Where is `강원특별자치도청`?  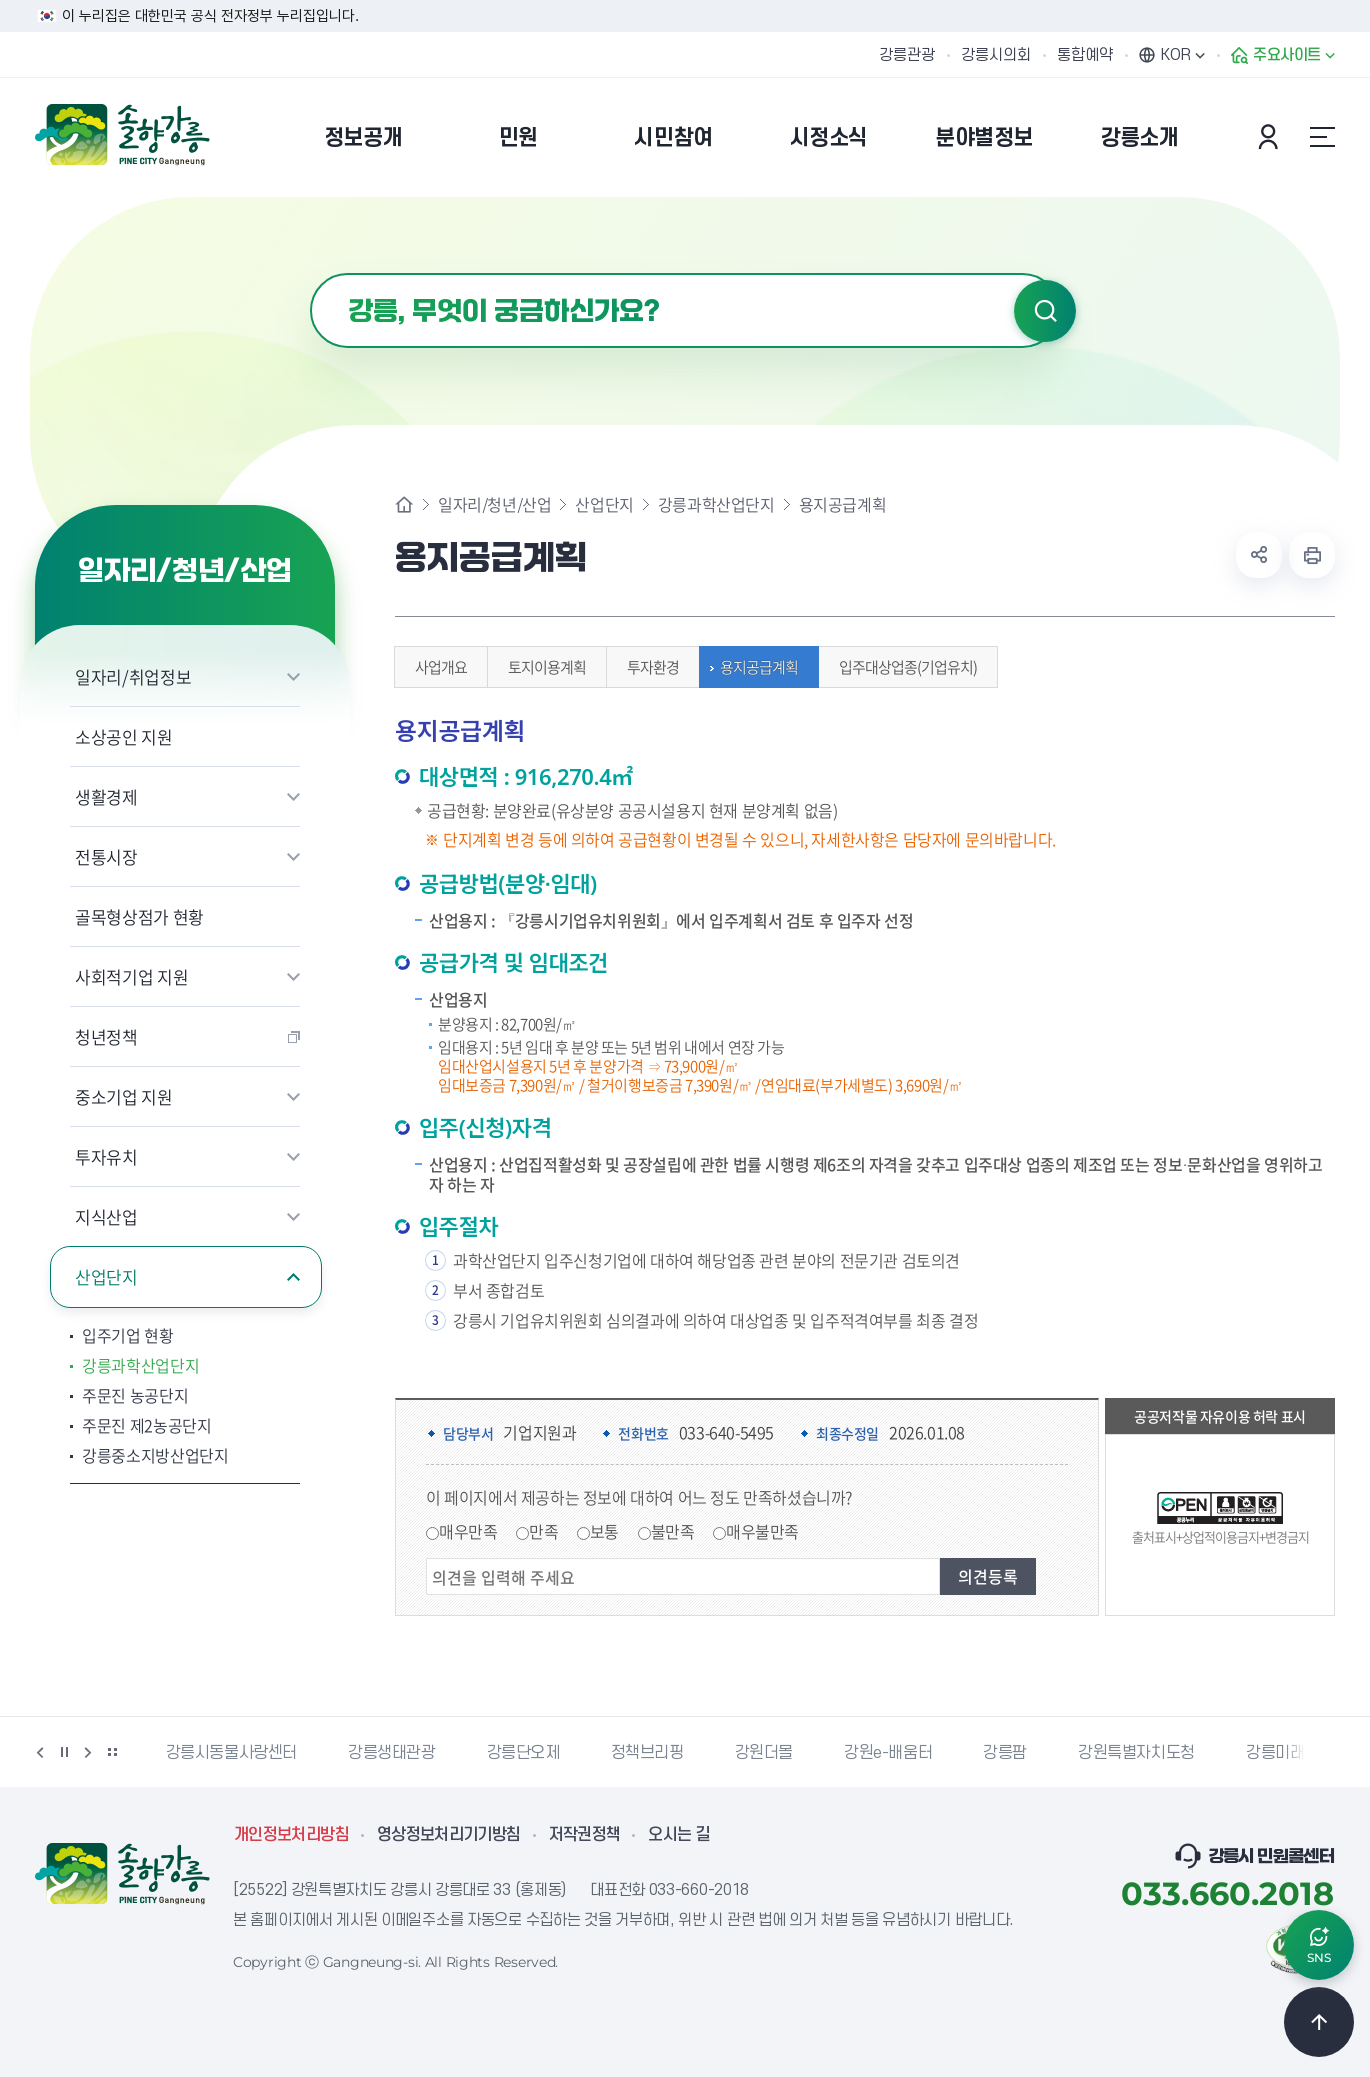
강원특별자치도청 is located at coordinates (1136, 1753).